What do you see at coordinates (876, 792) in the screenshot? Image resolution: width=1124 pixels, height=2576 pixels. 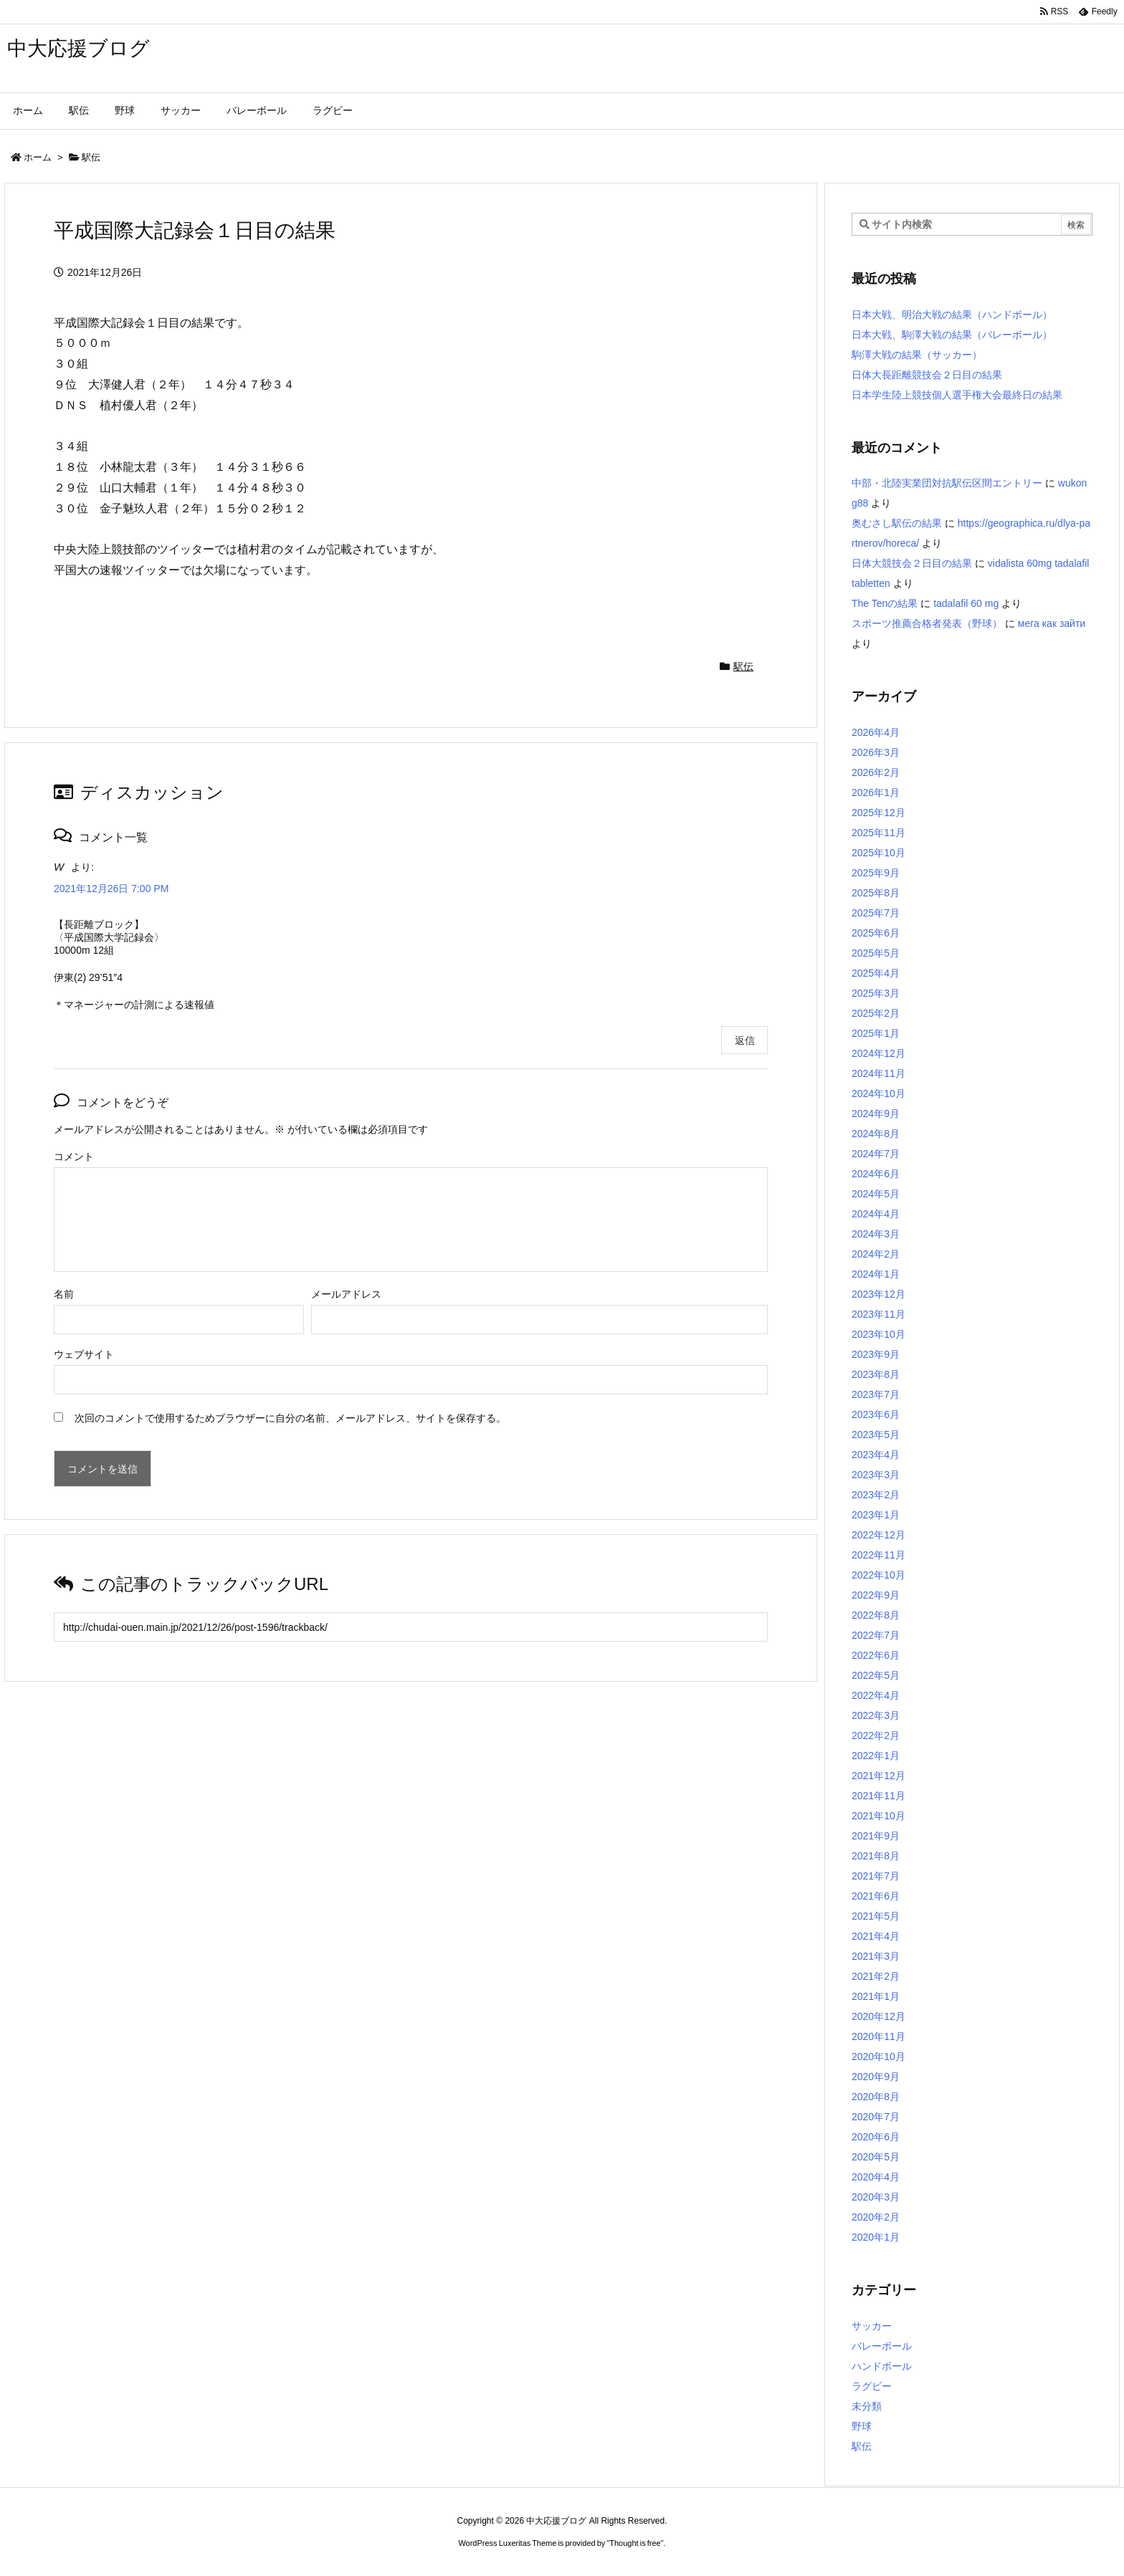 I see `2026年1月` at bounding box center [876, 792].